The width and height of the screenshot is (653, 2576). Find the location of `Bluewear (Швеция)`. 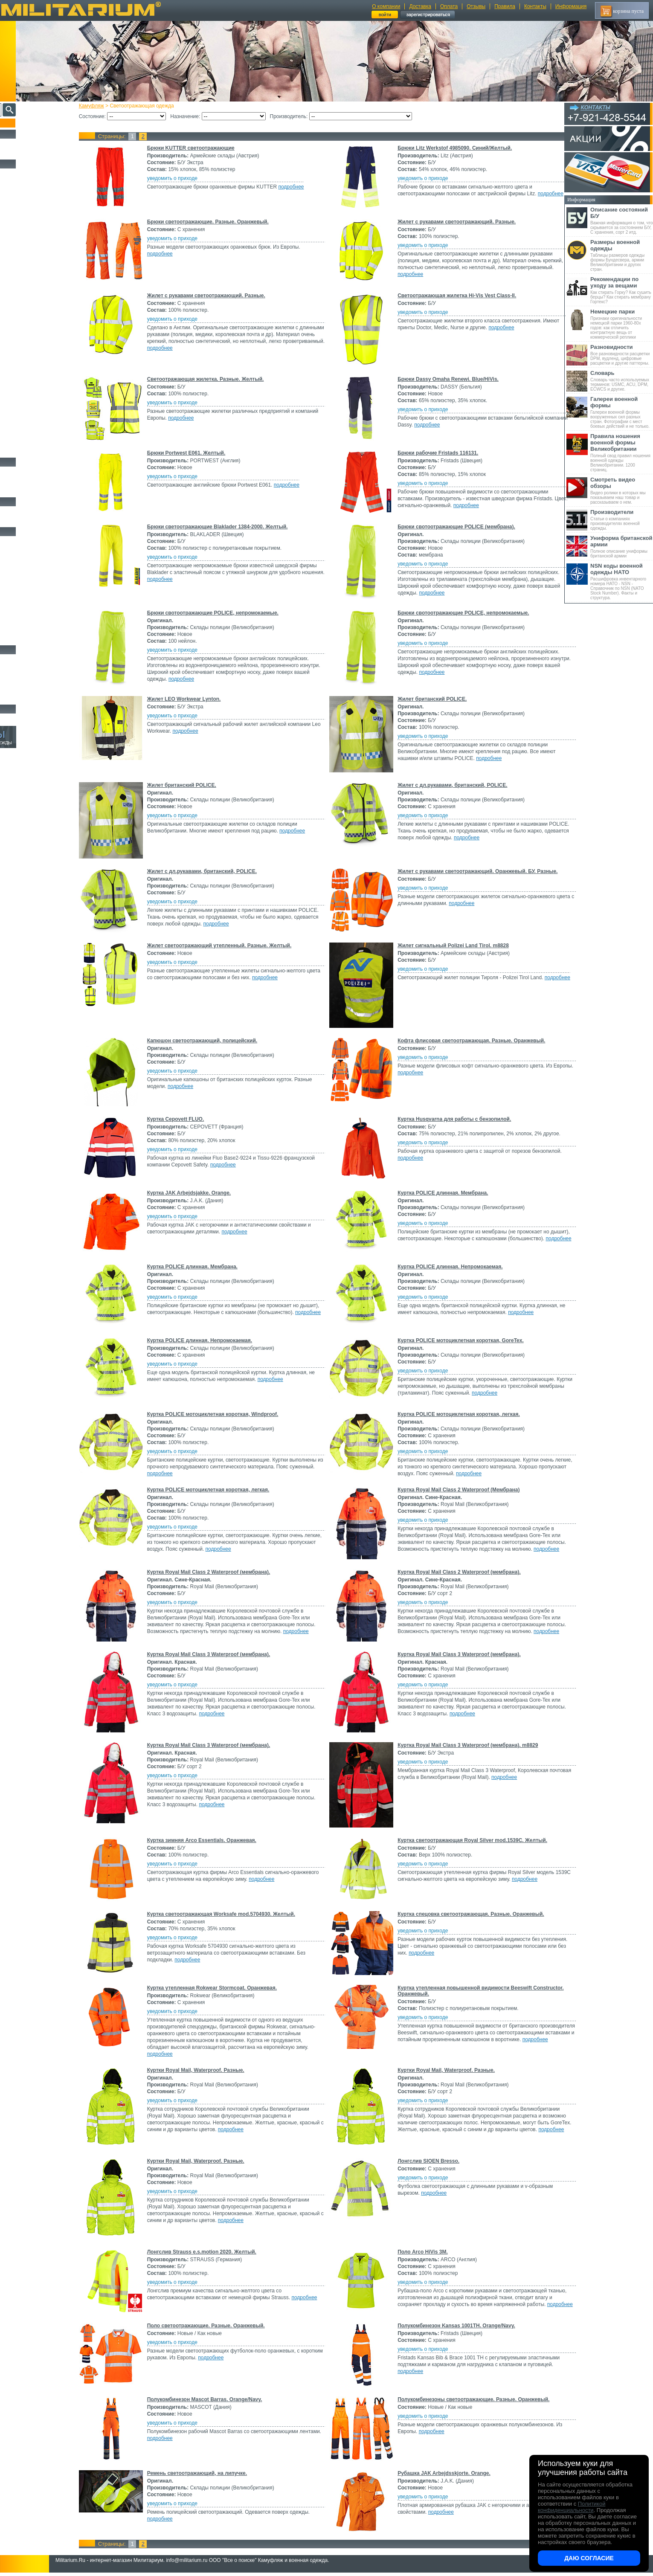

Bluewear (Швеция) is located at coordinates (25, 372).